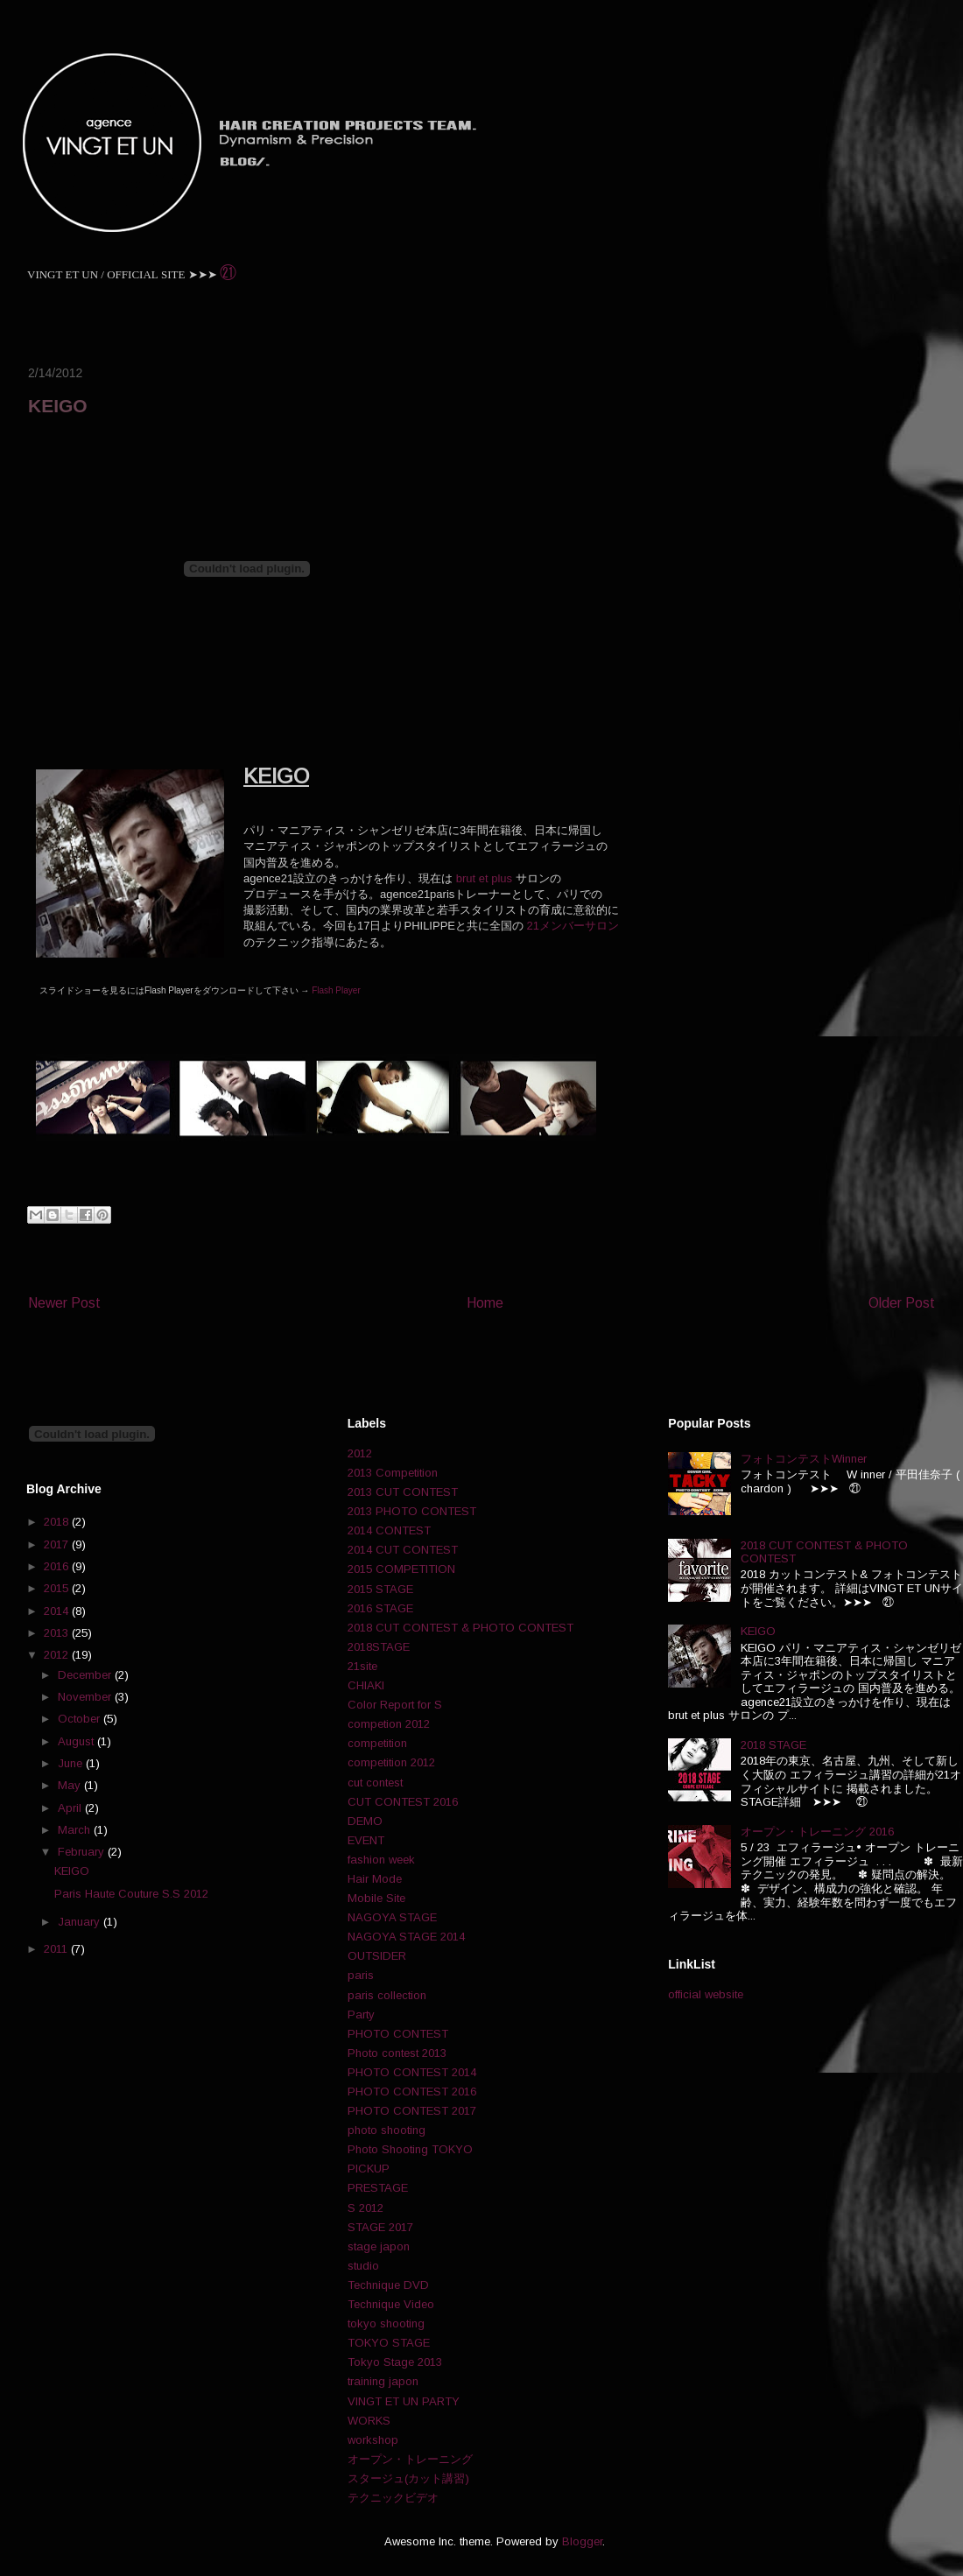 This screenshot has width=963, height=2576. Describe the element at coordinates (485, 1302) in the screenshot. I see `Home` at that location.